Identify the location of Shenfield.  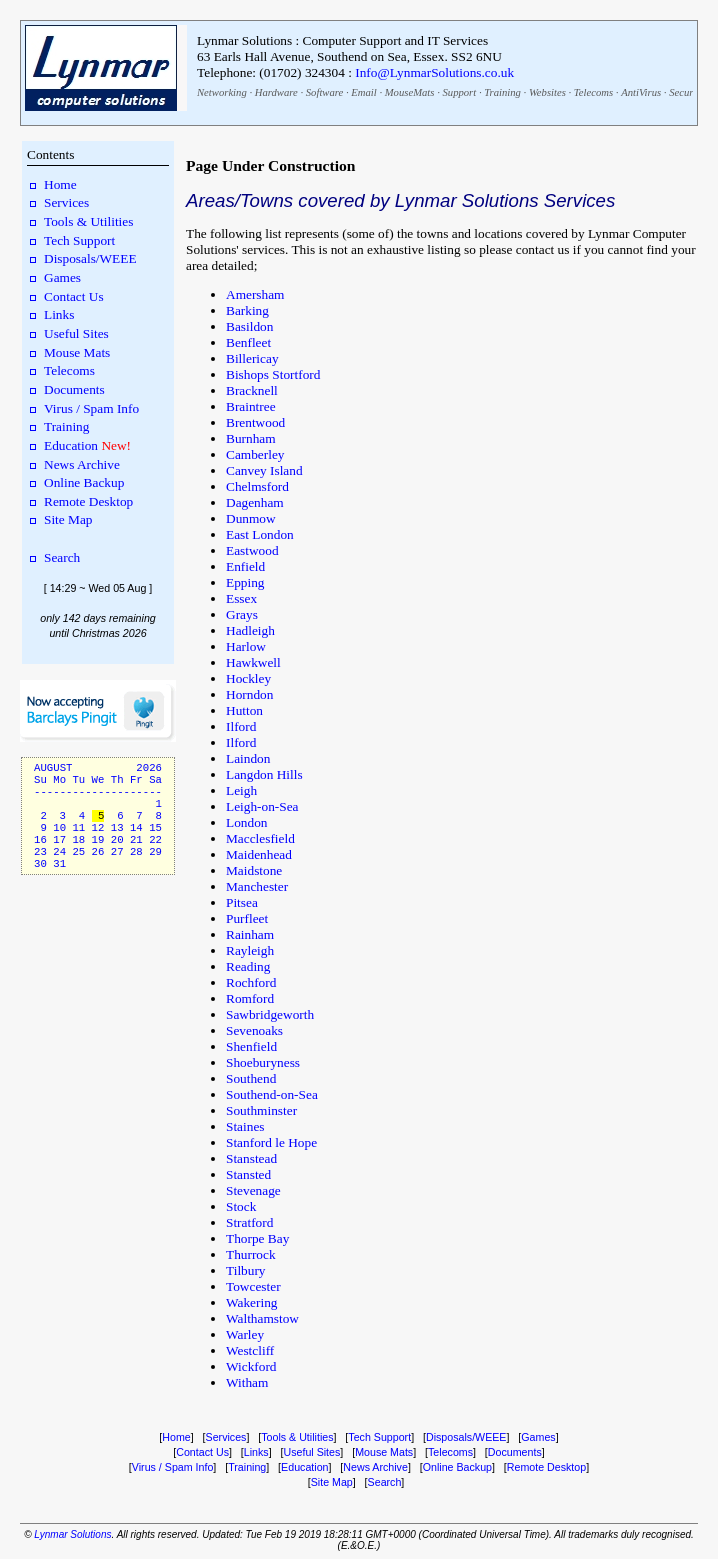
(251, 1046).